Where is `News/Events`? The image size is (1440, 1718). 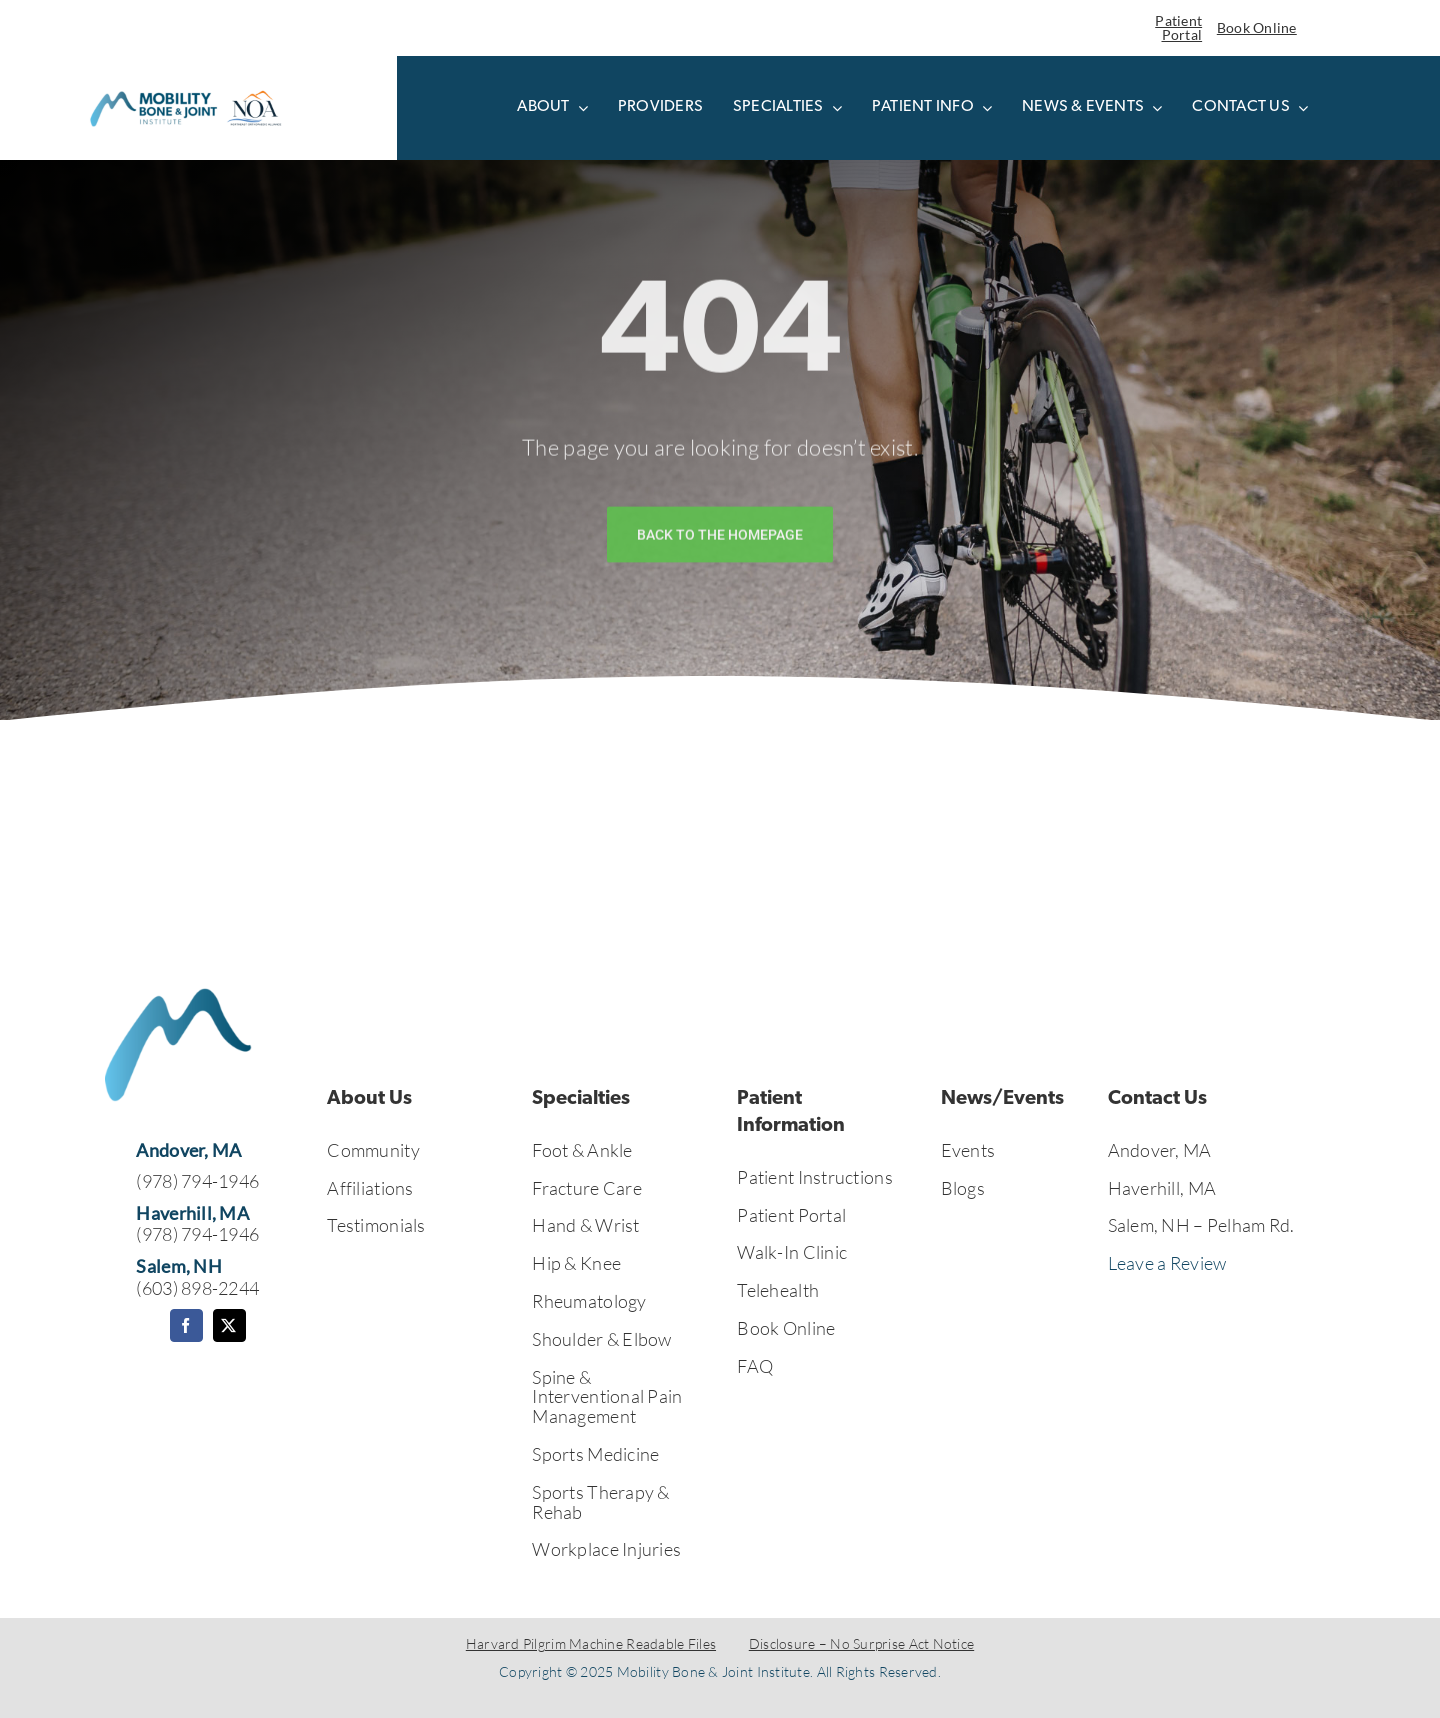 News/Events is located at coordinates (1002, 1099).